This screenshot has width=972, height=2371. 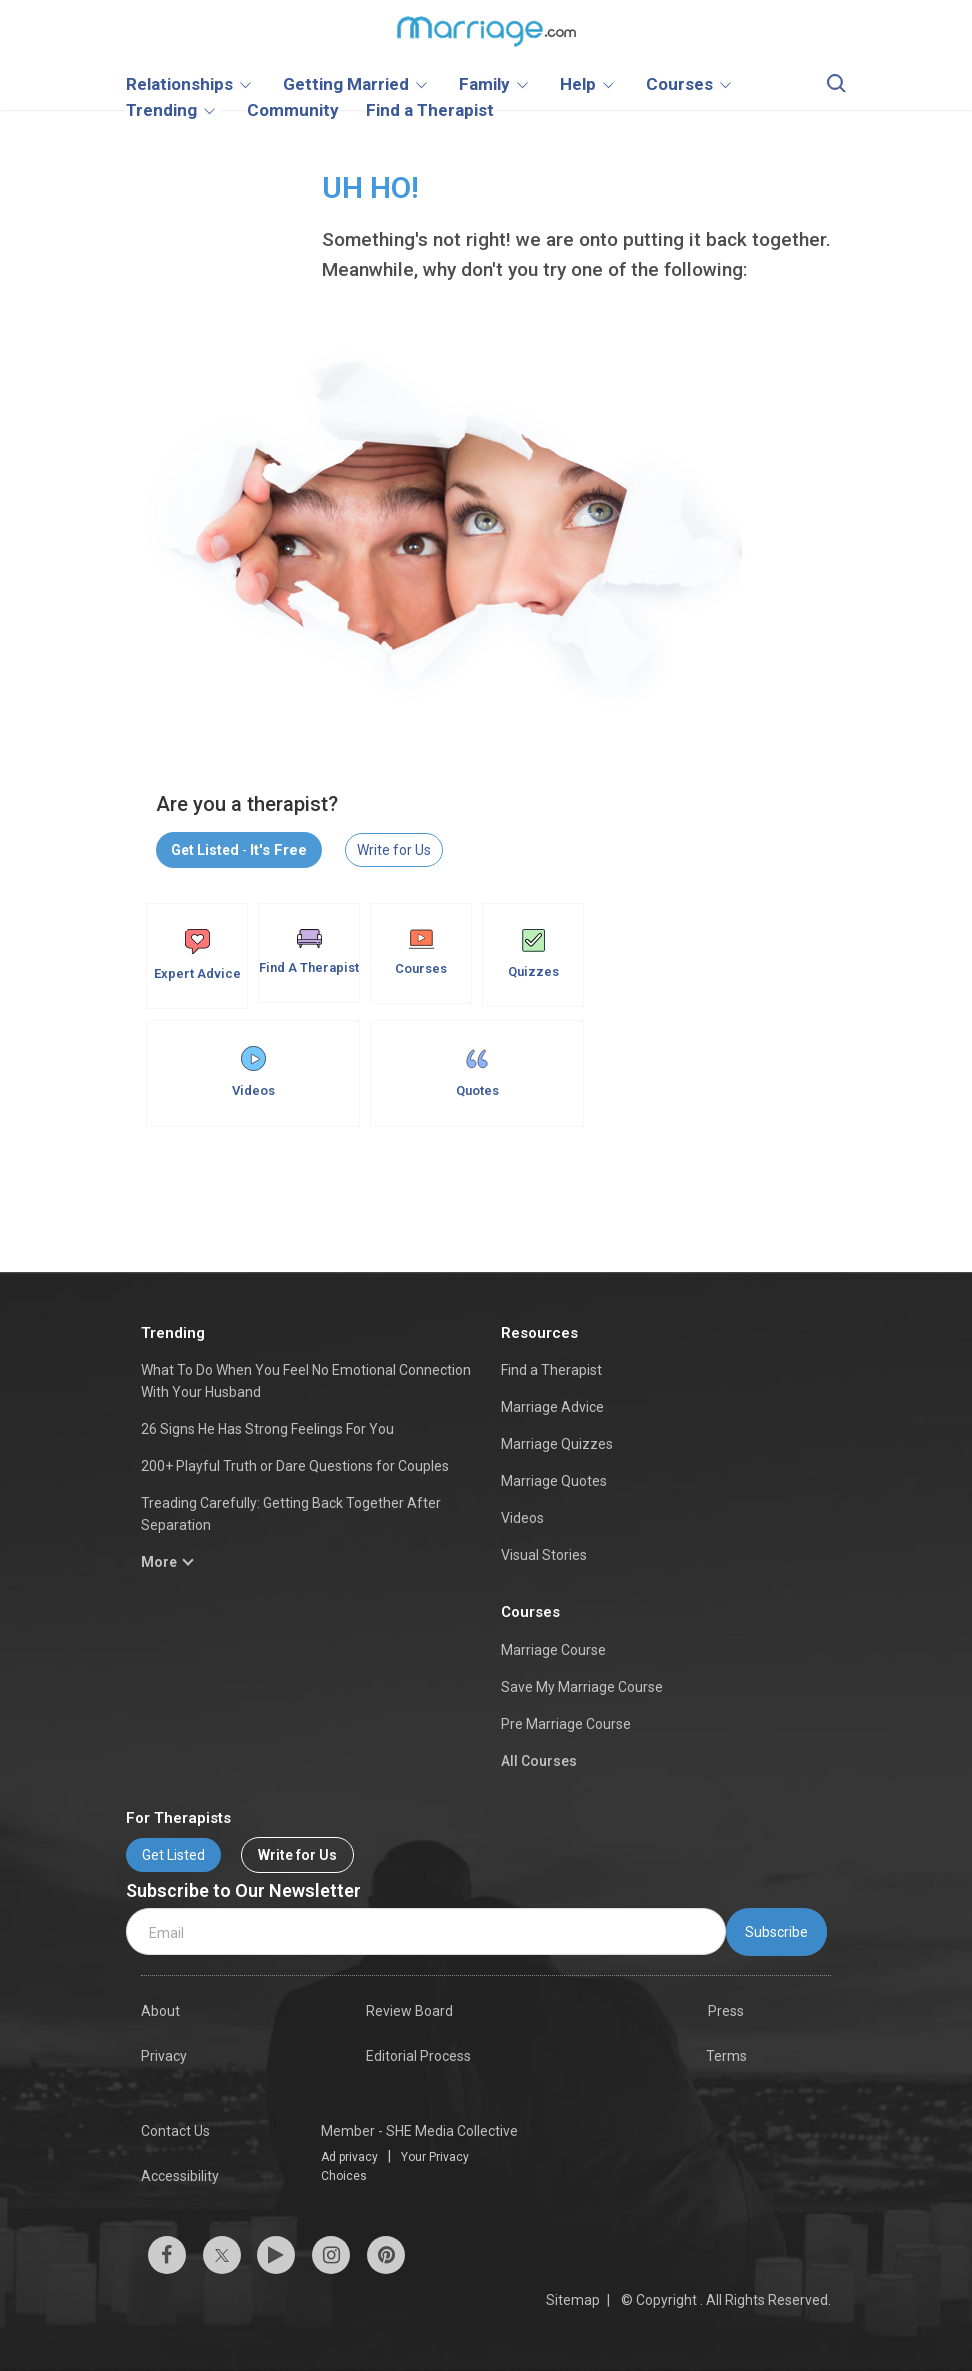 What do you see at coordinates (267, 1429) in the screenshot?
I see `26 Signs He Has Strong Feelings For You` at bounding box center [267, 1429].